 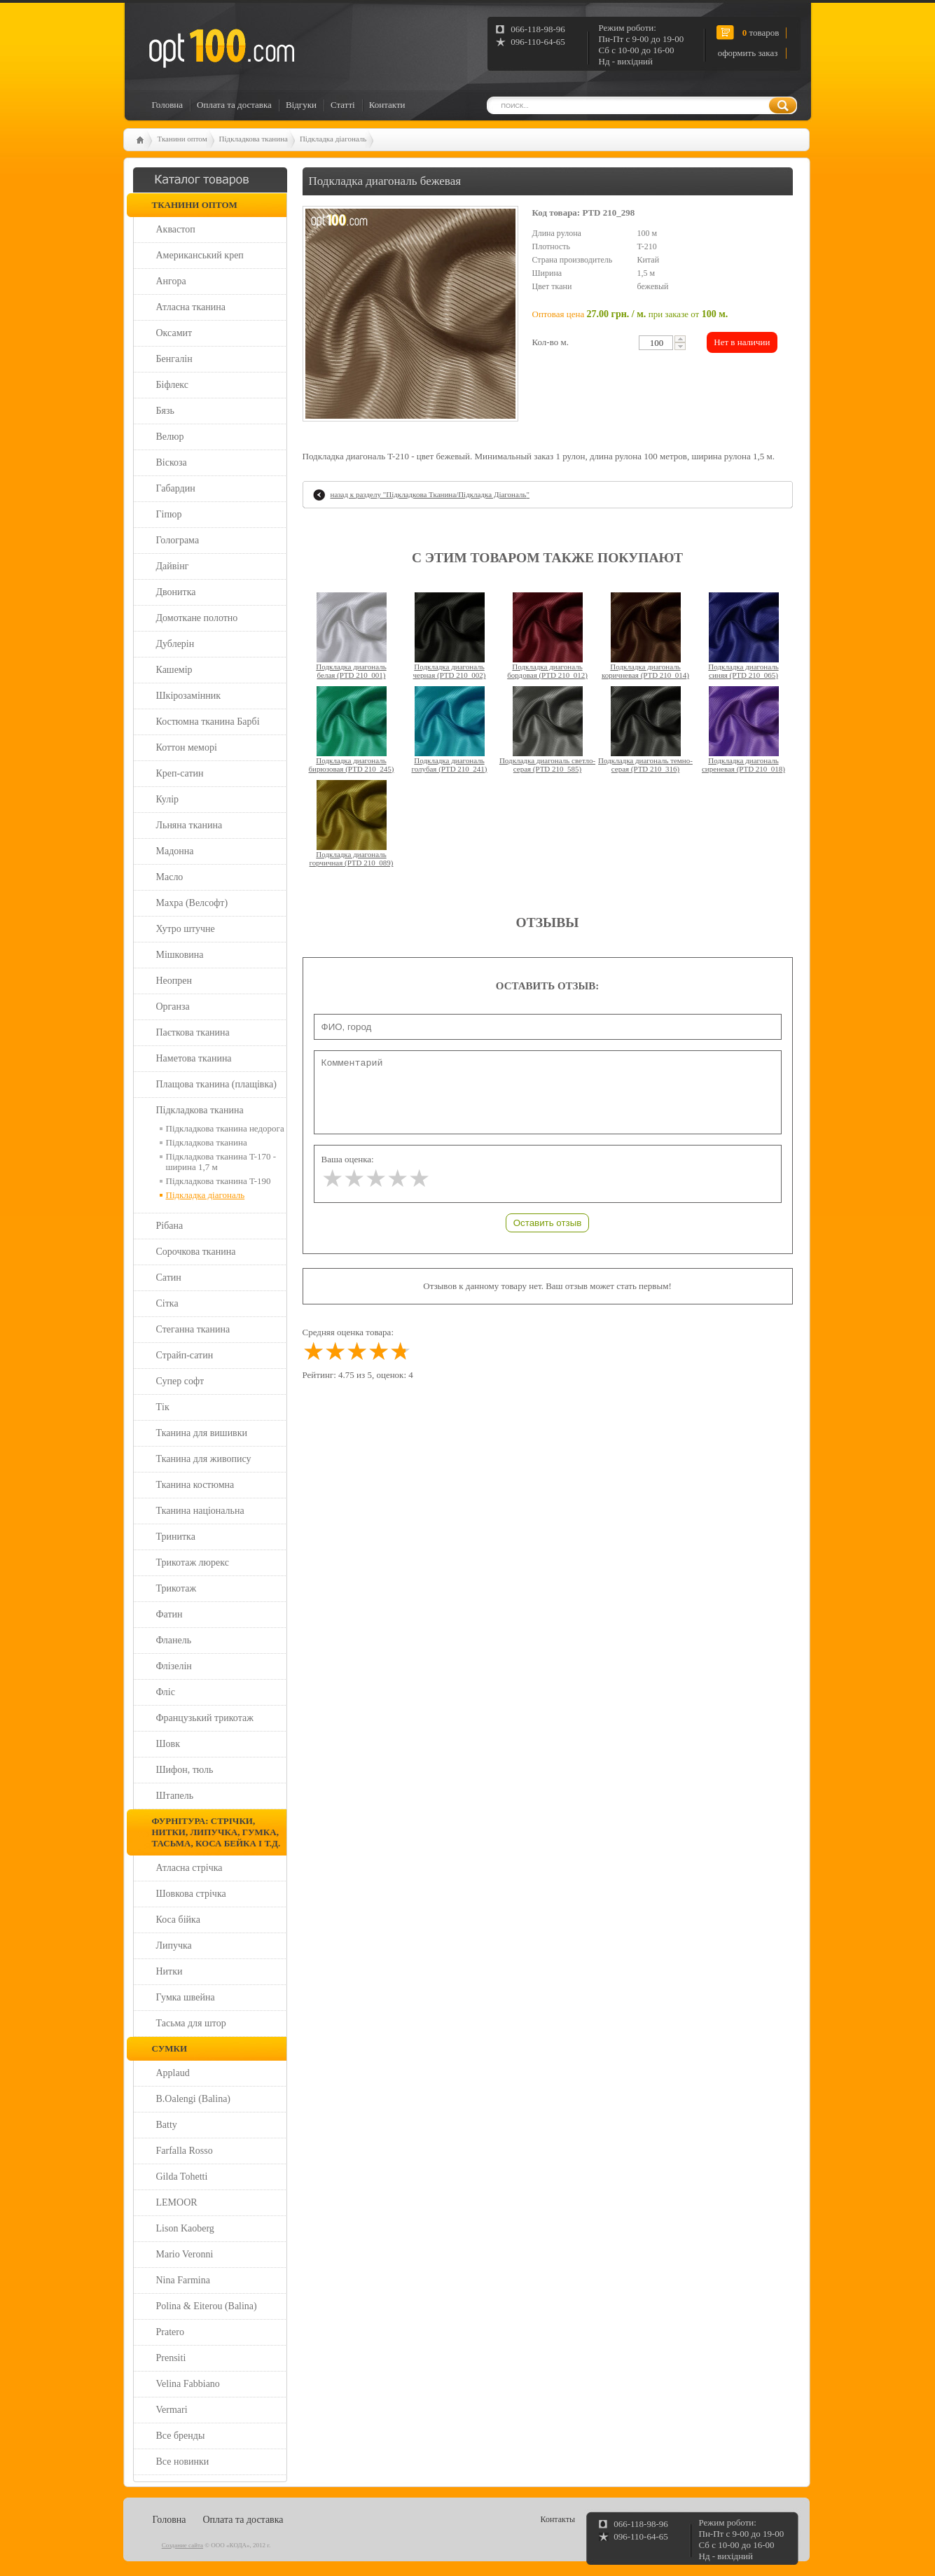 What do you see at coordinates (173, 2073) in the screenshot?
I see `Applaud` at bounding box center [173, 2073].